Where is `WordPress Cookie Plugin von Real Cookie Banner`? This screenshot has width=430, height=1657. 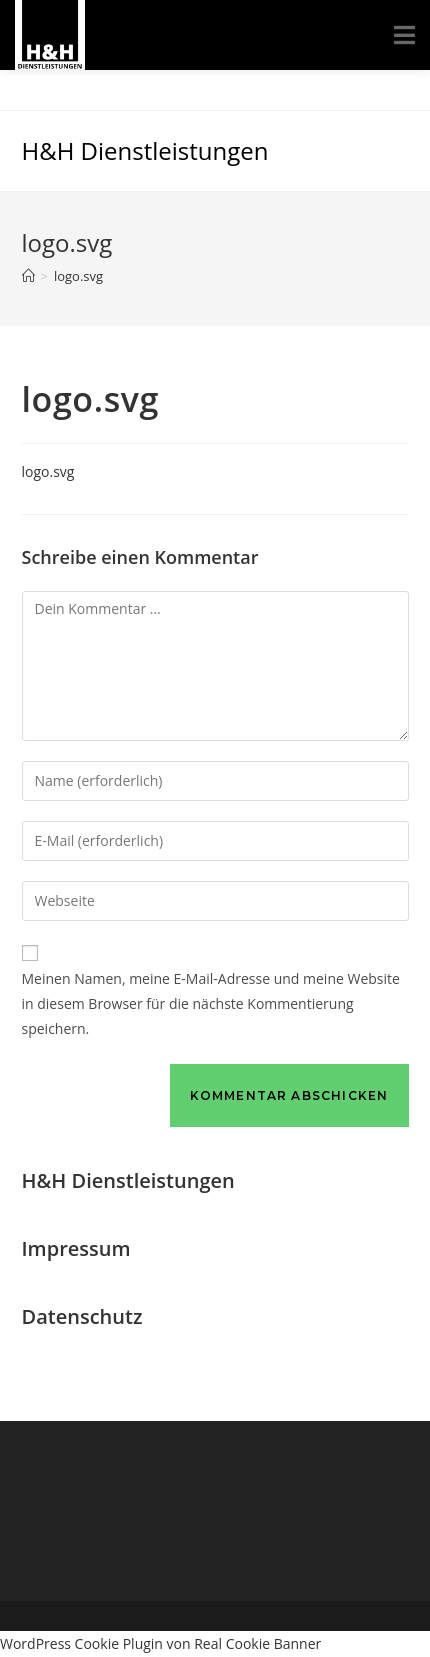 WordPress Cookie Plugin von Real Cookie Banner is located at coordinates (160, 1643).